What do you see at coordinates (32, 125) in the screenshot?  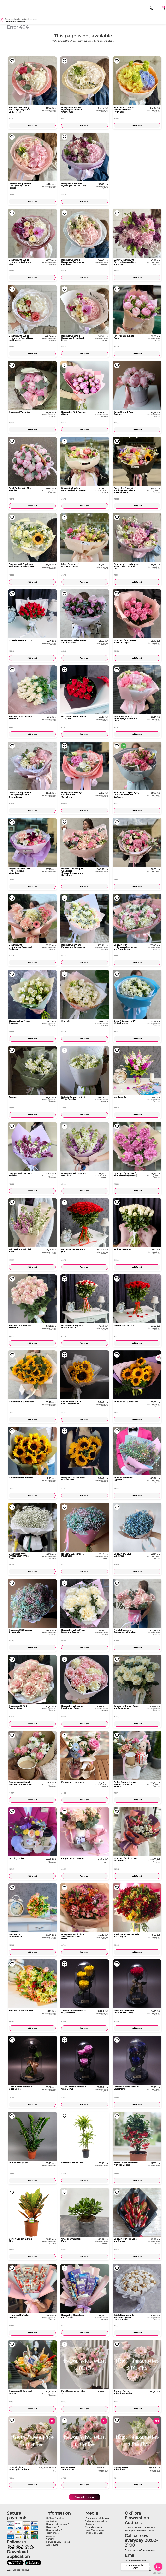 I see `Add to cart` at bounding box center [32, 125].